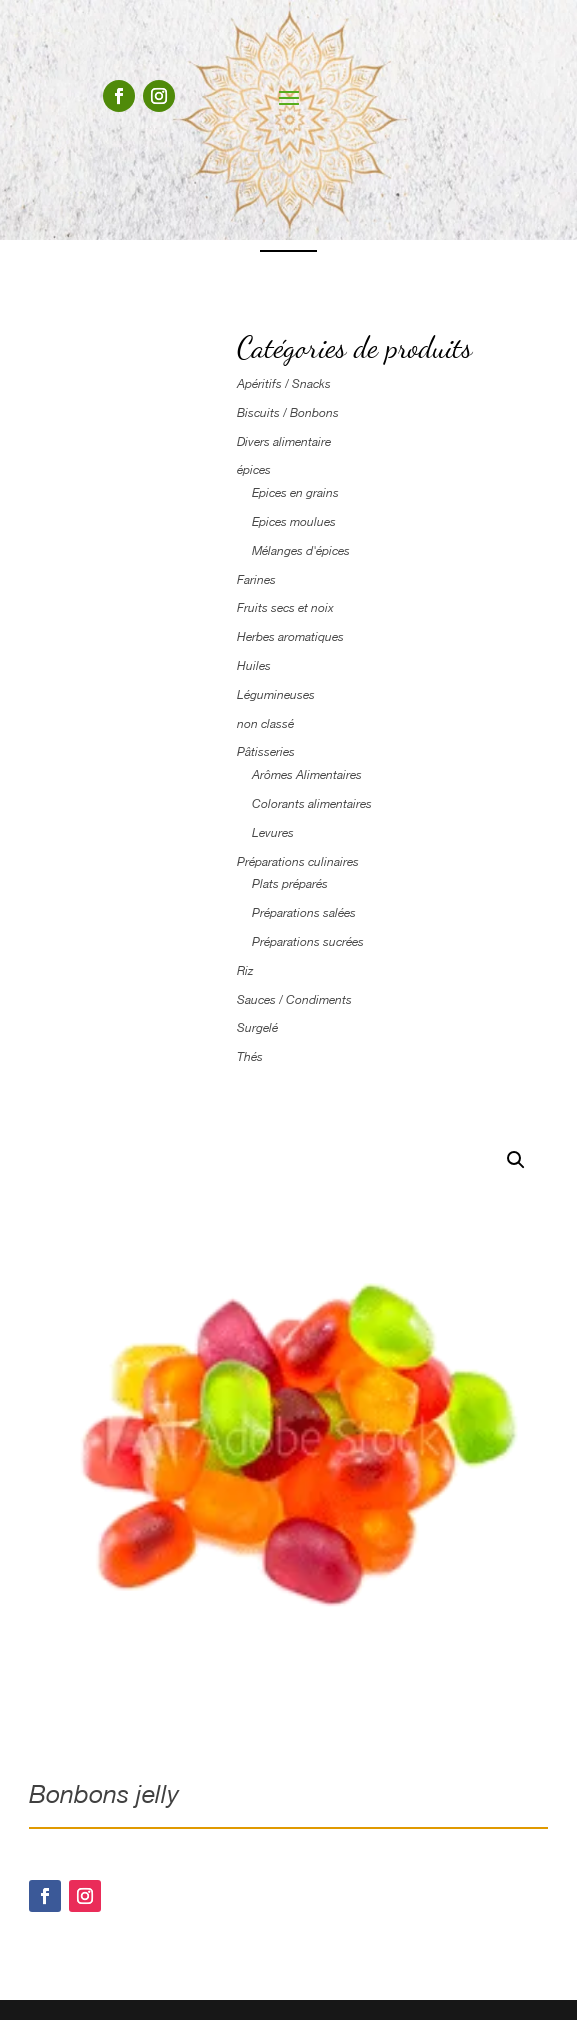  What do you see at coordinates (250, 1057) in the screenshot?
I see `Thés` at bounding box center [250, 1057].